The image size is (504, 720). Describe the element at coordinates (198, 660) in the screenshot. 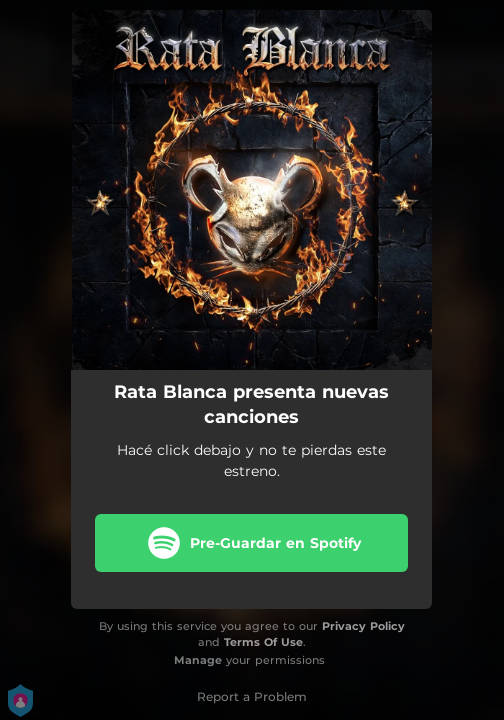

I see `Manage` at that location.